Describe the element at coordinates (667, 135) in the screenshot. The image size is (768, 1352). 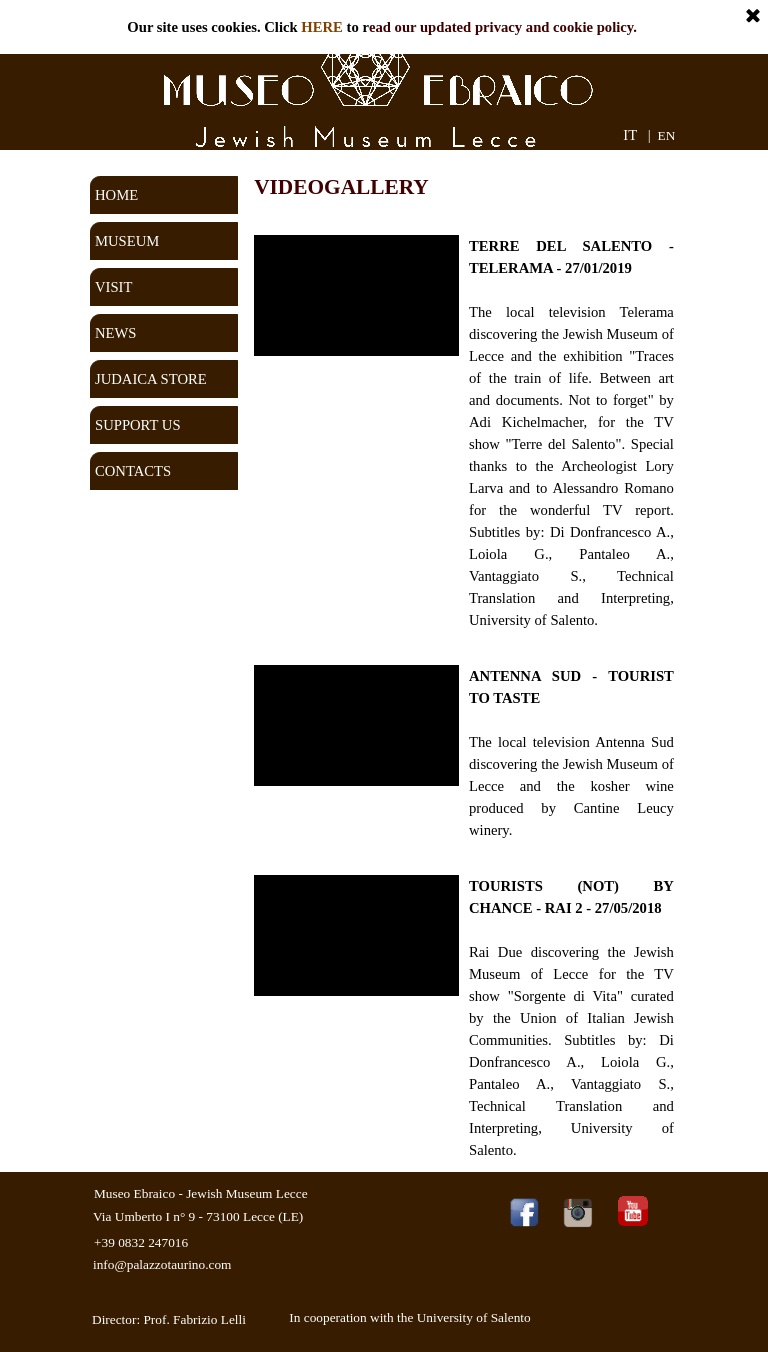
I see `EN` at that location.